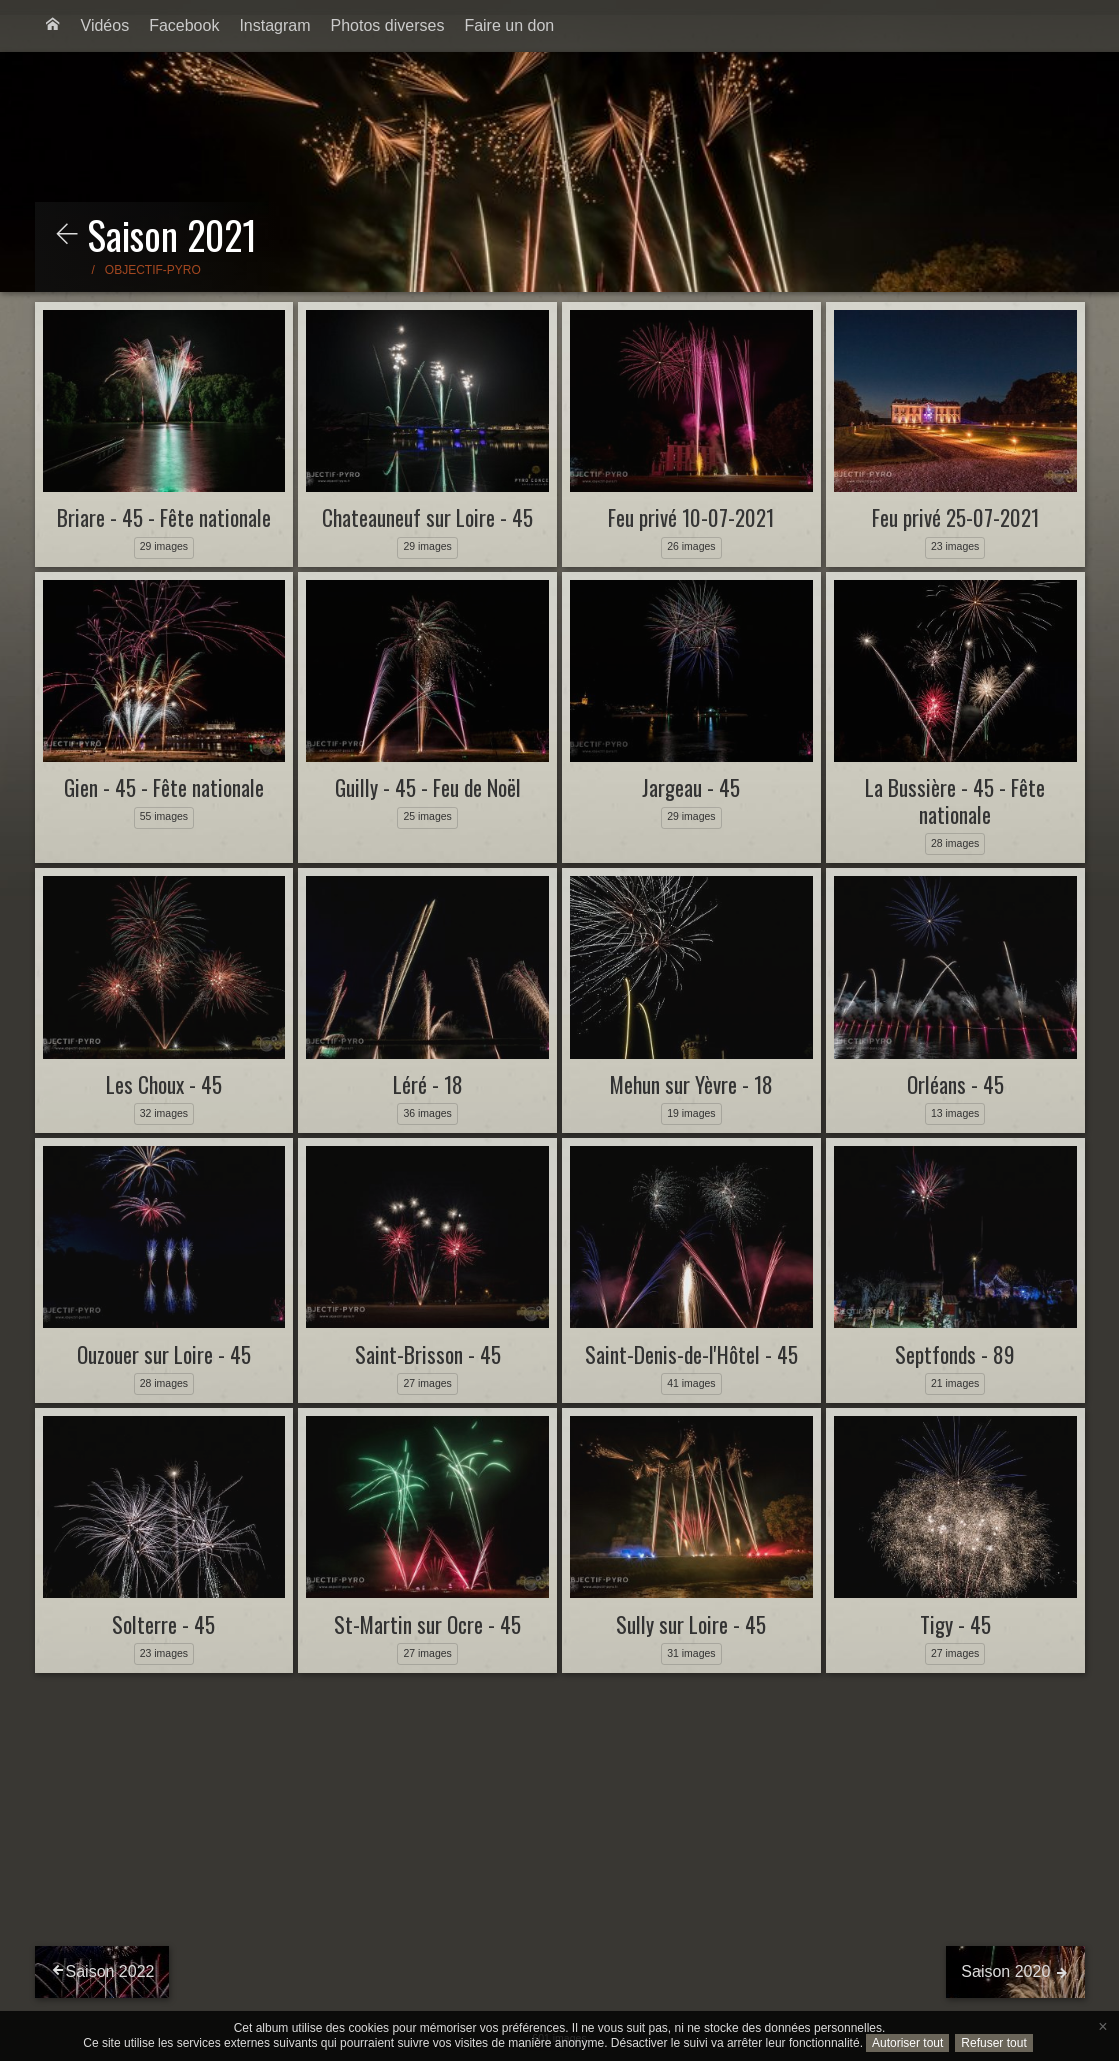 The height and width of the screenshot is (2061, 1119). I want to click on Autoriser tout, so click(907, 2043).